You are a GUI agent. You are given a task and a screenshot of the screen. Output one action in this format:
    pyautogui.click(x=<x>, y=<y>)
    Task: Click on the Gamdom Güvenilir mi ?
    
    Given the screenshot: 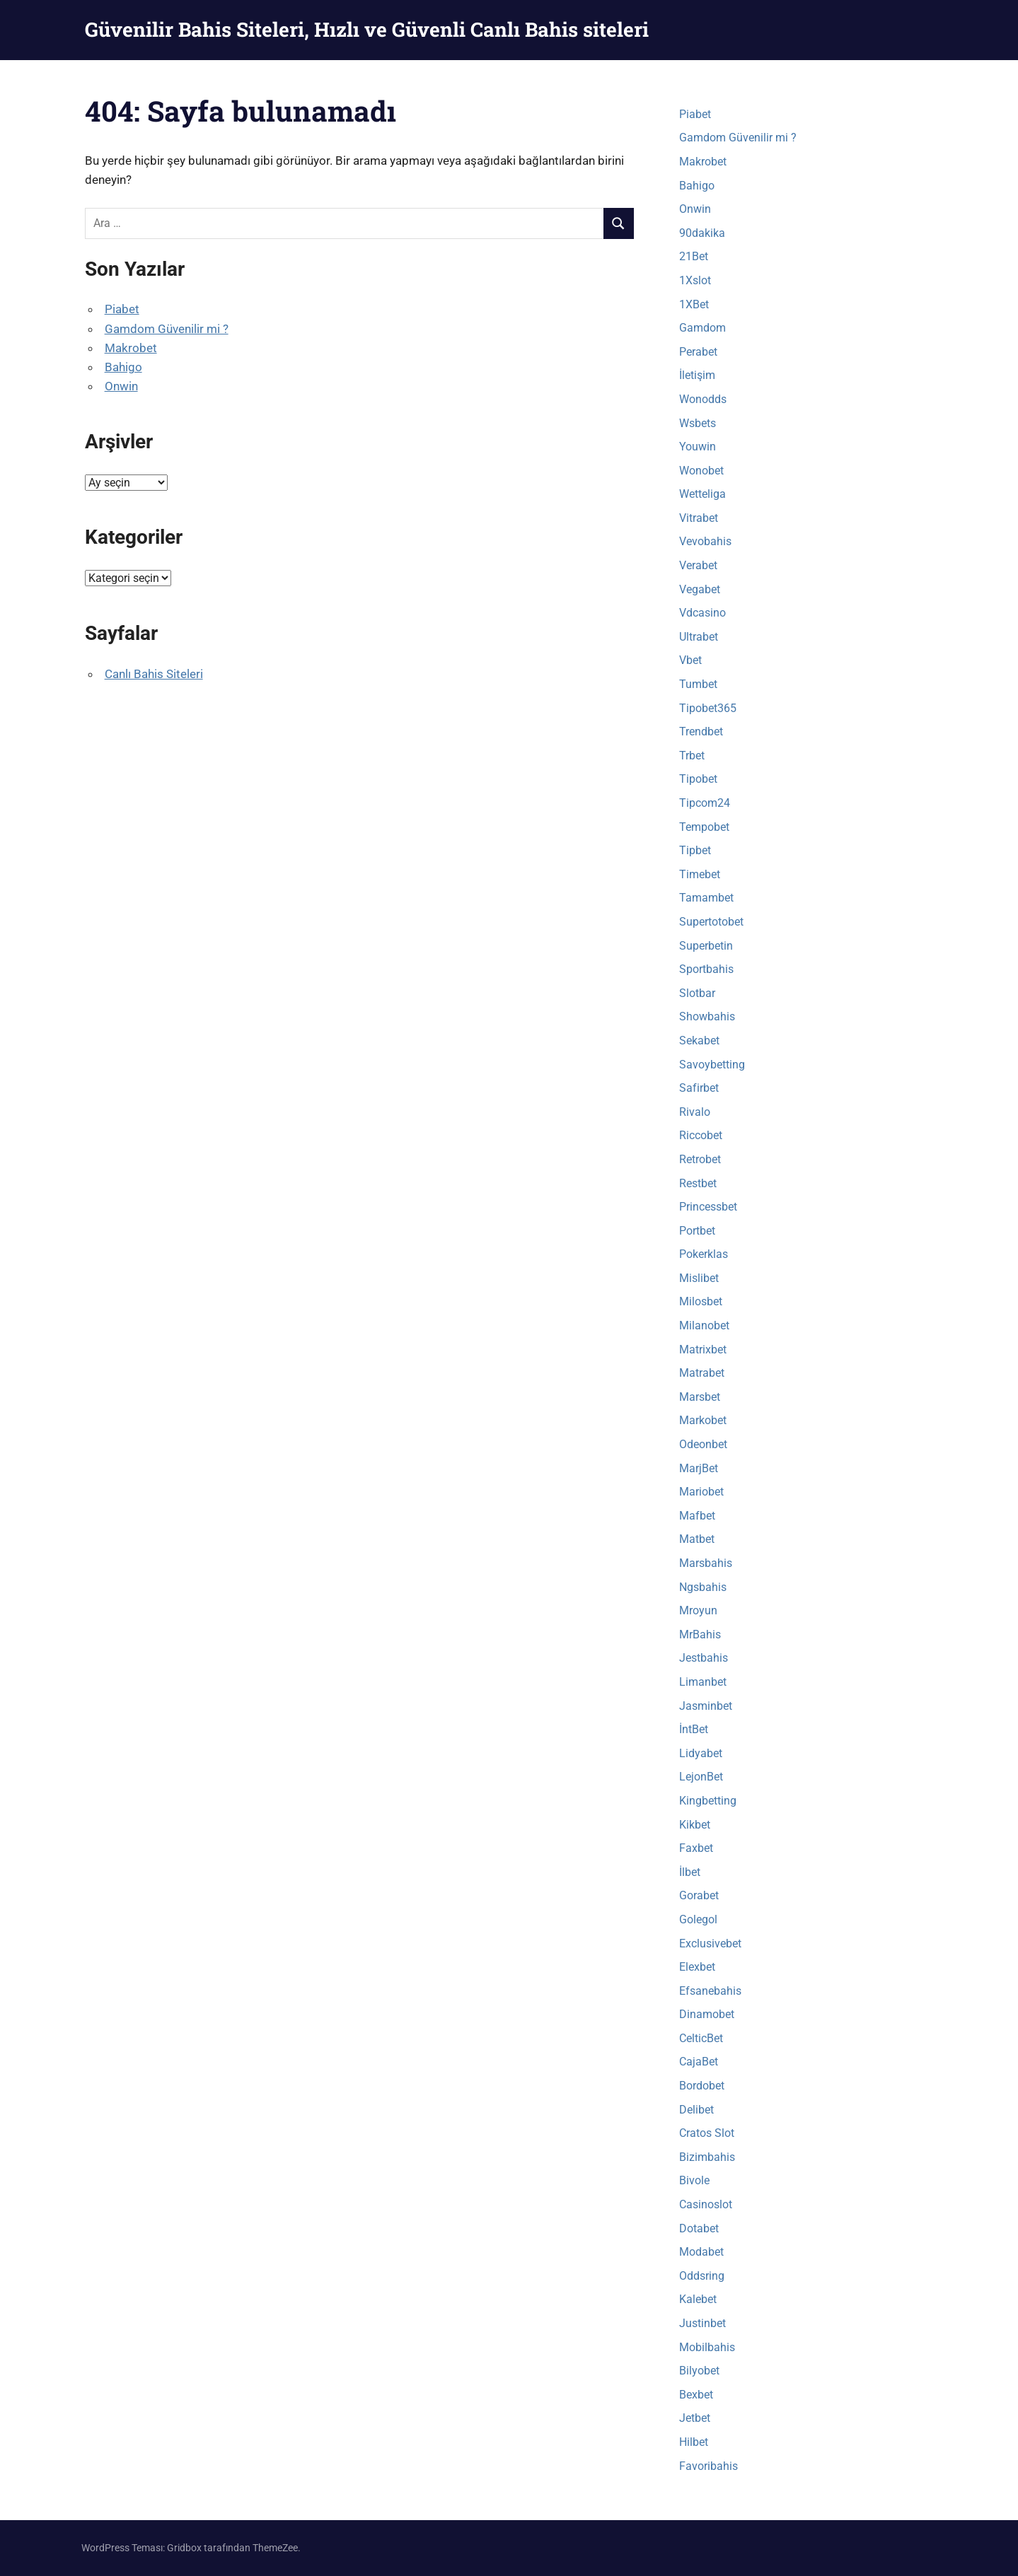 What is the action you would take?
    pyautogui.click(x=167, y=329)
    